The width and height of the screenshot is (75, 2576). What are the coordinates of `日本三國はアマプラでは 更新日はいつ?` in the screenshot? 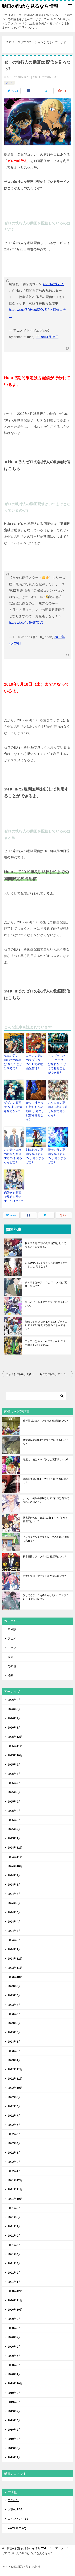 It's located at (44, 1556).